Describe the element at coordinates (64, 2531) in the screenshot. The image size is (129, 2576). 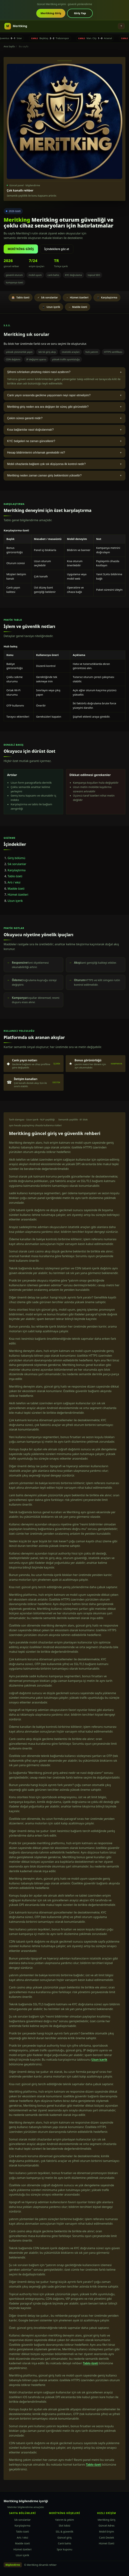
I see `SSL & güvenlik` at that location.